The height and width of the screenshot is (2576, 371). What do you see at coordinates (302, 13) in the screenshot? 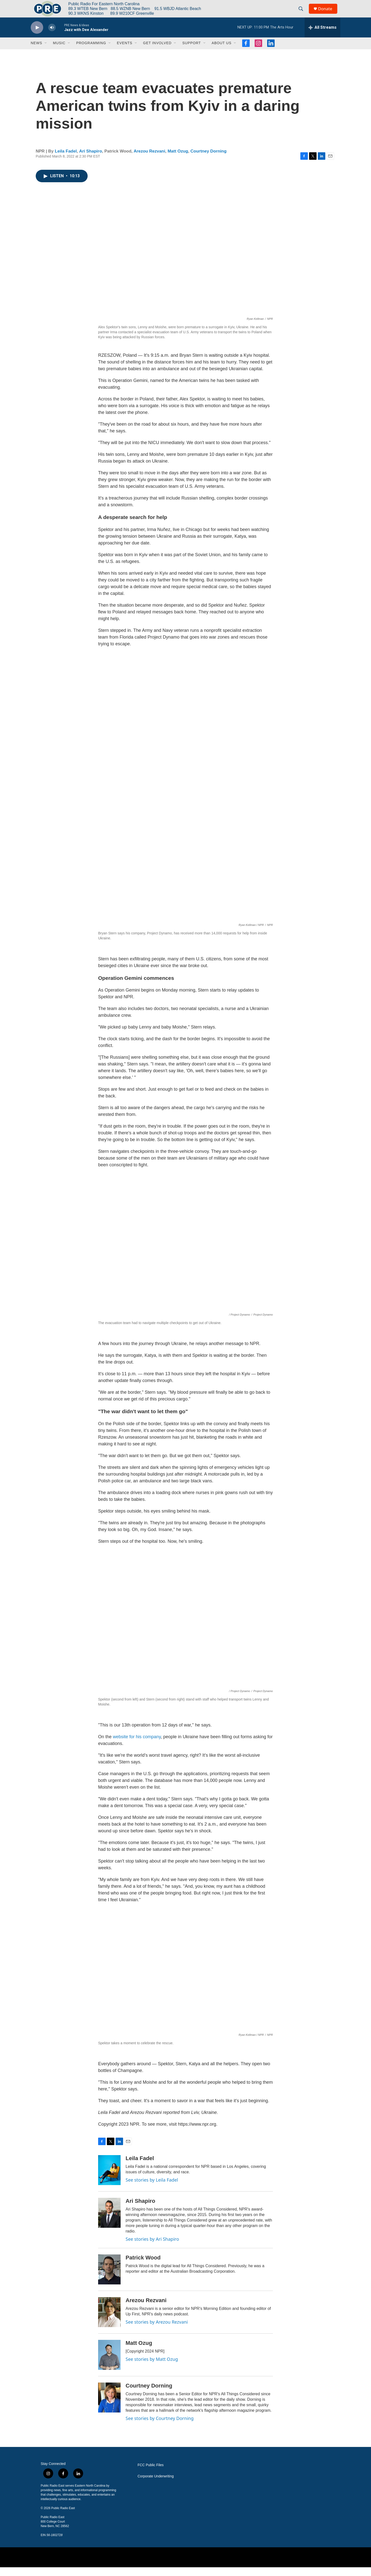
I see `[header-search-icon]` at bounding box center [302, 13].